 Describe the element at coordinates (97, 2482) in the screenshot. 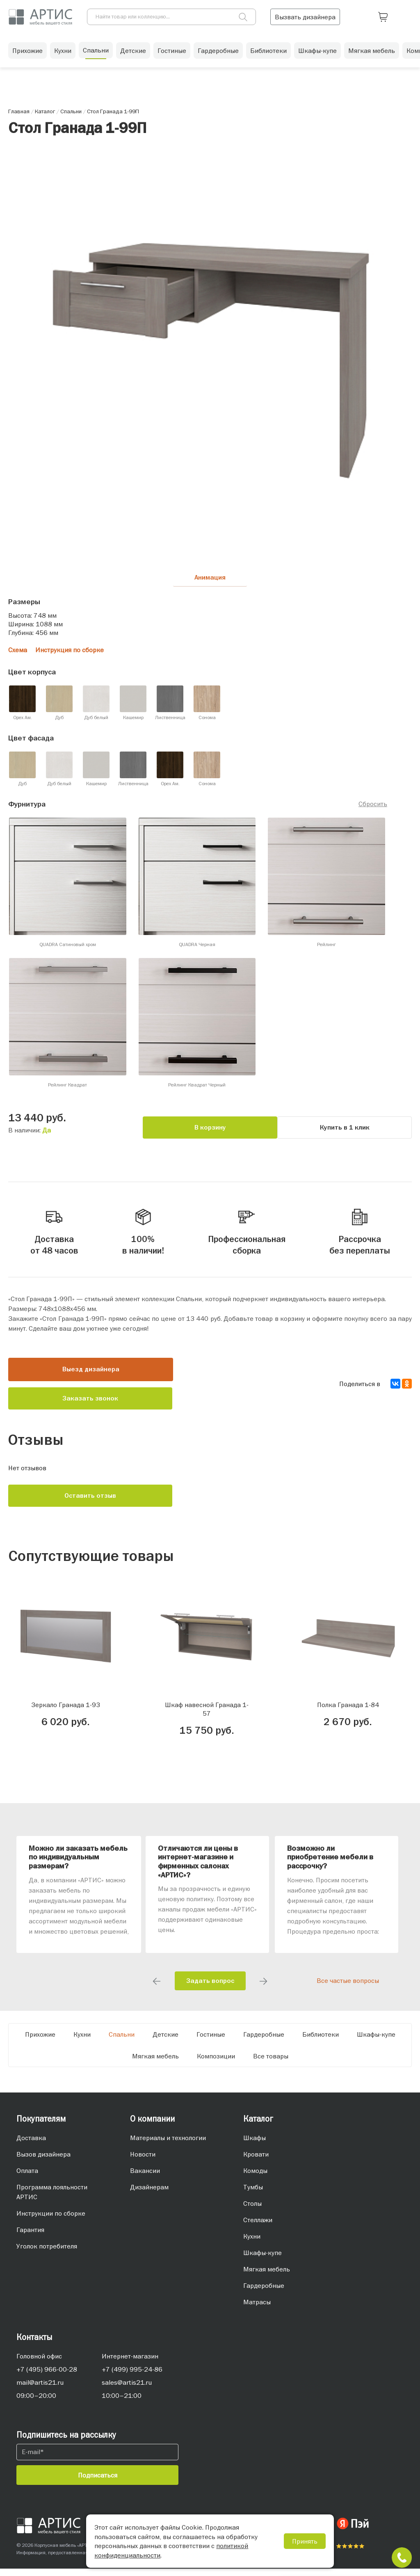

I see `Подписаться` at that location.